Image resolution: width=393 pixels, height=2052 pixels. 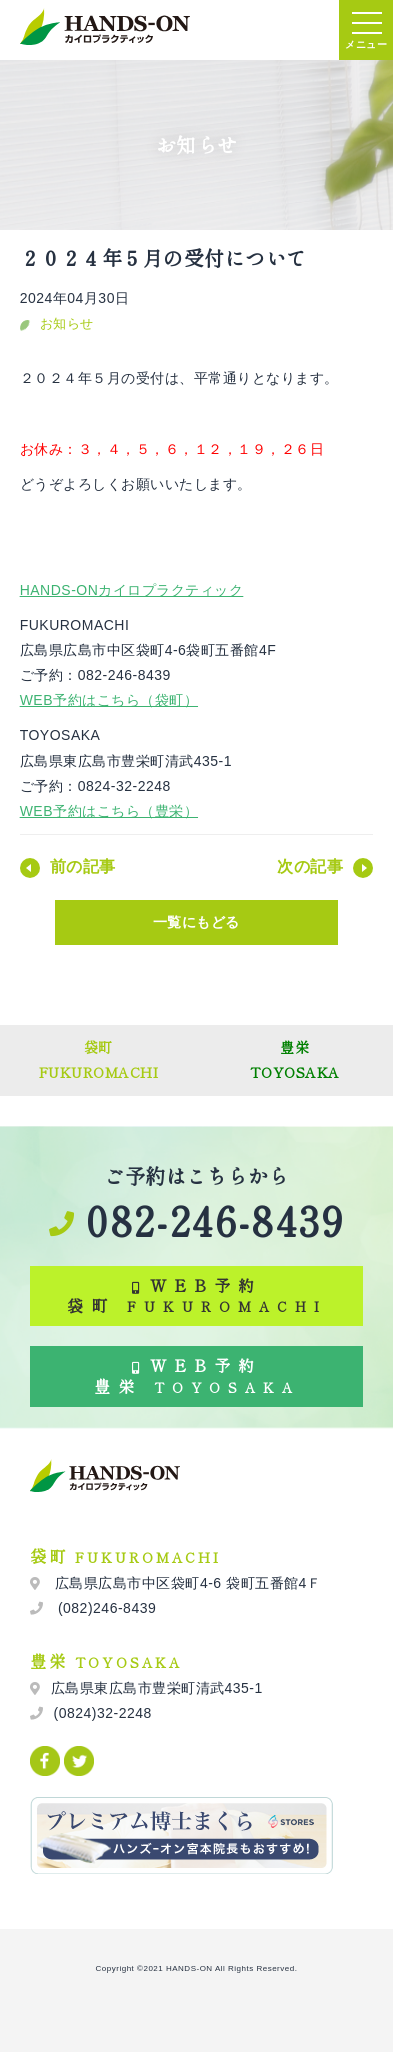 What do you see at coordinates (197, 1375) in the screenshot?
I see `WEB予約 豊栄` at bounding box center [197, 1375].